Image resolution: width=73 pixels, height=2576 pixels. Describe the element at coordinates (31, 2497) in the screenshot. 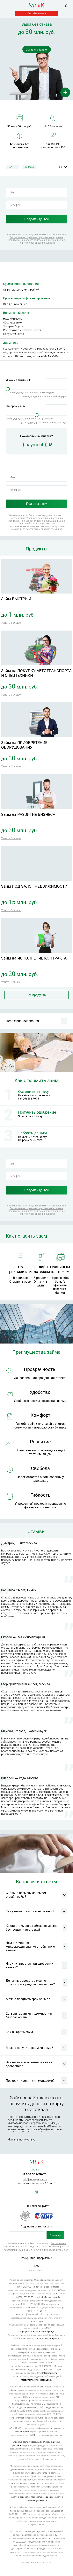

I see `Политике обработки персональных данных` at that location.